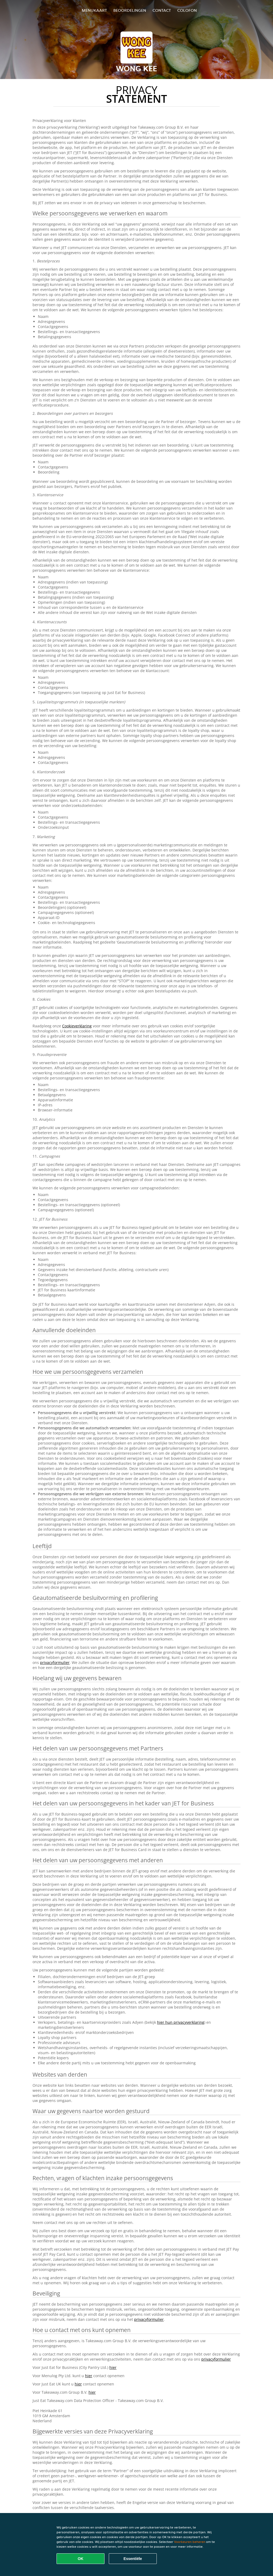 The image size is (273, 2576). I want to click on Menukaart, so click(94, 10).